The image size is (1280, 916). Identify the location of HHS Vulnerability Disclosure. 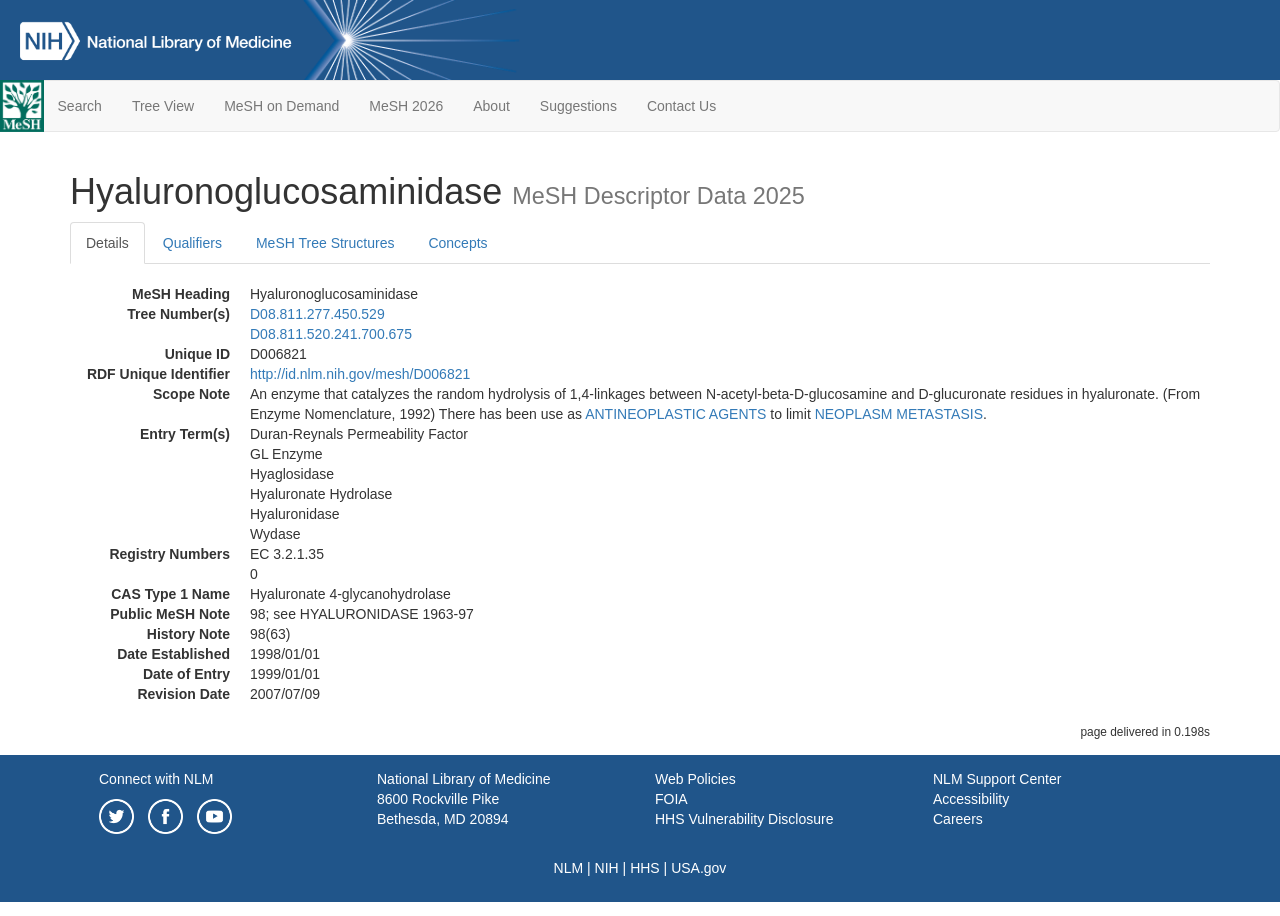
(744, 819).